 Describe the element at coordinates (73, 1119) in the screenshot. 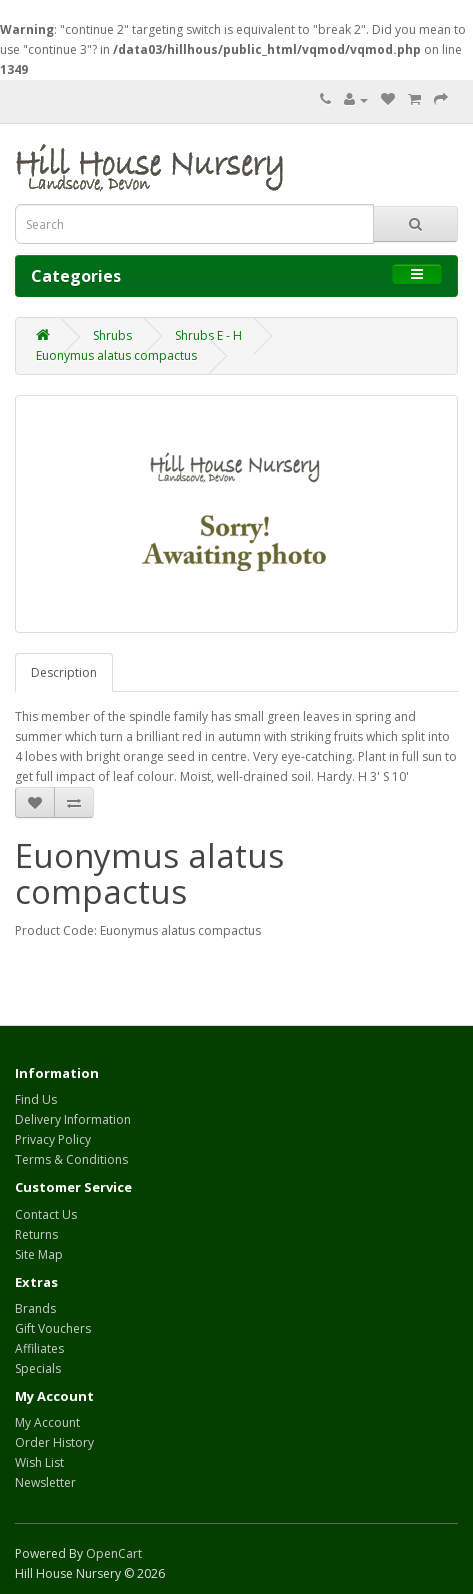

I see `Delivery Information` at that location.